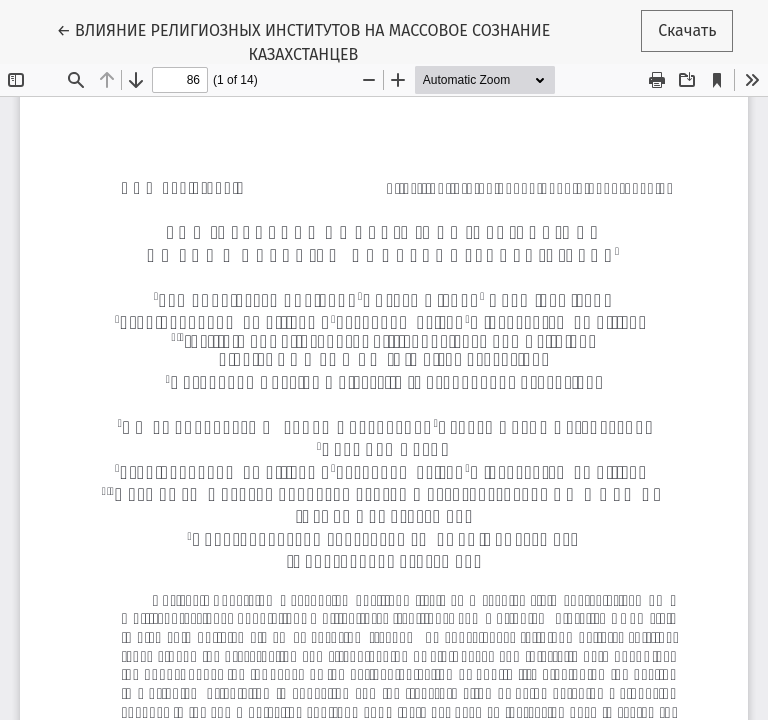  Describe the element at coordinates (303, 41) in the screenshot. I see `← ВЛИЯНИЕ РЕЛИГИОЗНЫХ ИНСТИТУТОВ НА МАССОВОЕ СОЗНАНИЕ КАЗАХСТАНЦЕВ` at that location.